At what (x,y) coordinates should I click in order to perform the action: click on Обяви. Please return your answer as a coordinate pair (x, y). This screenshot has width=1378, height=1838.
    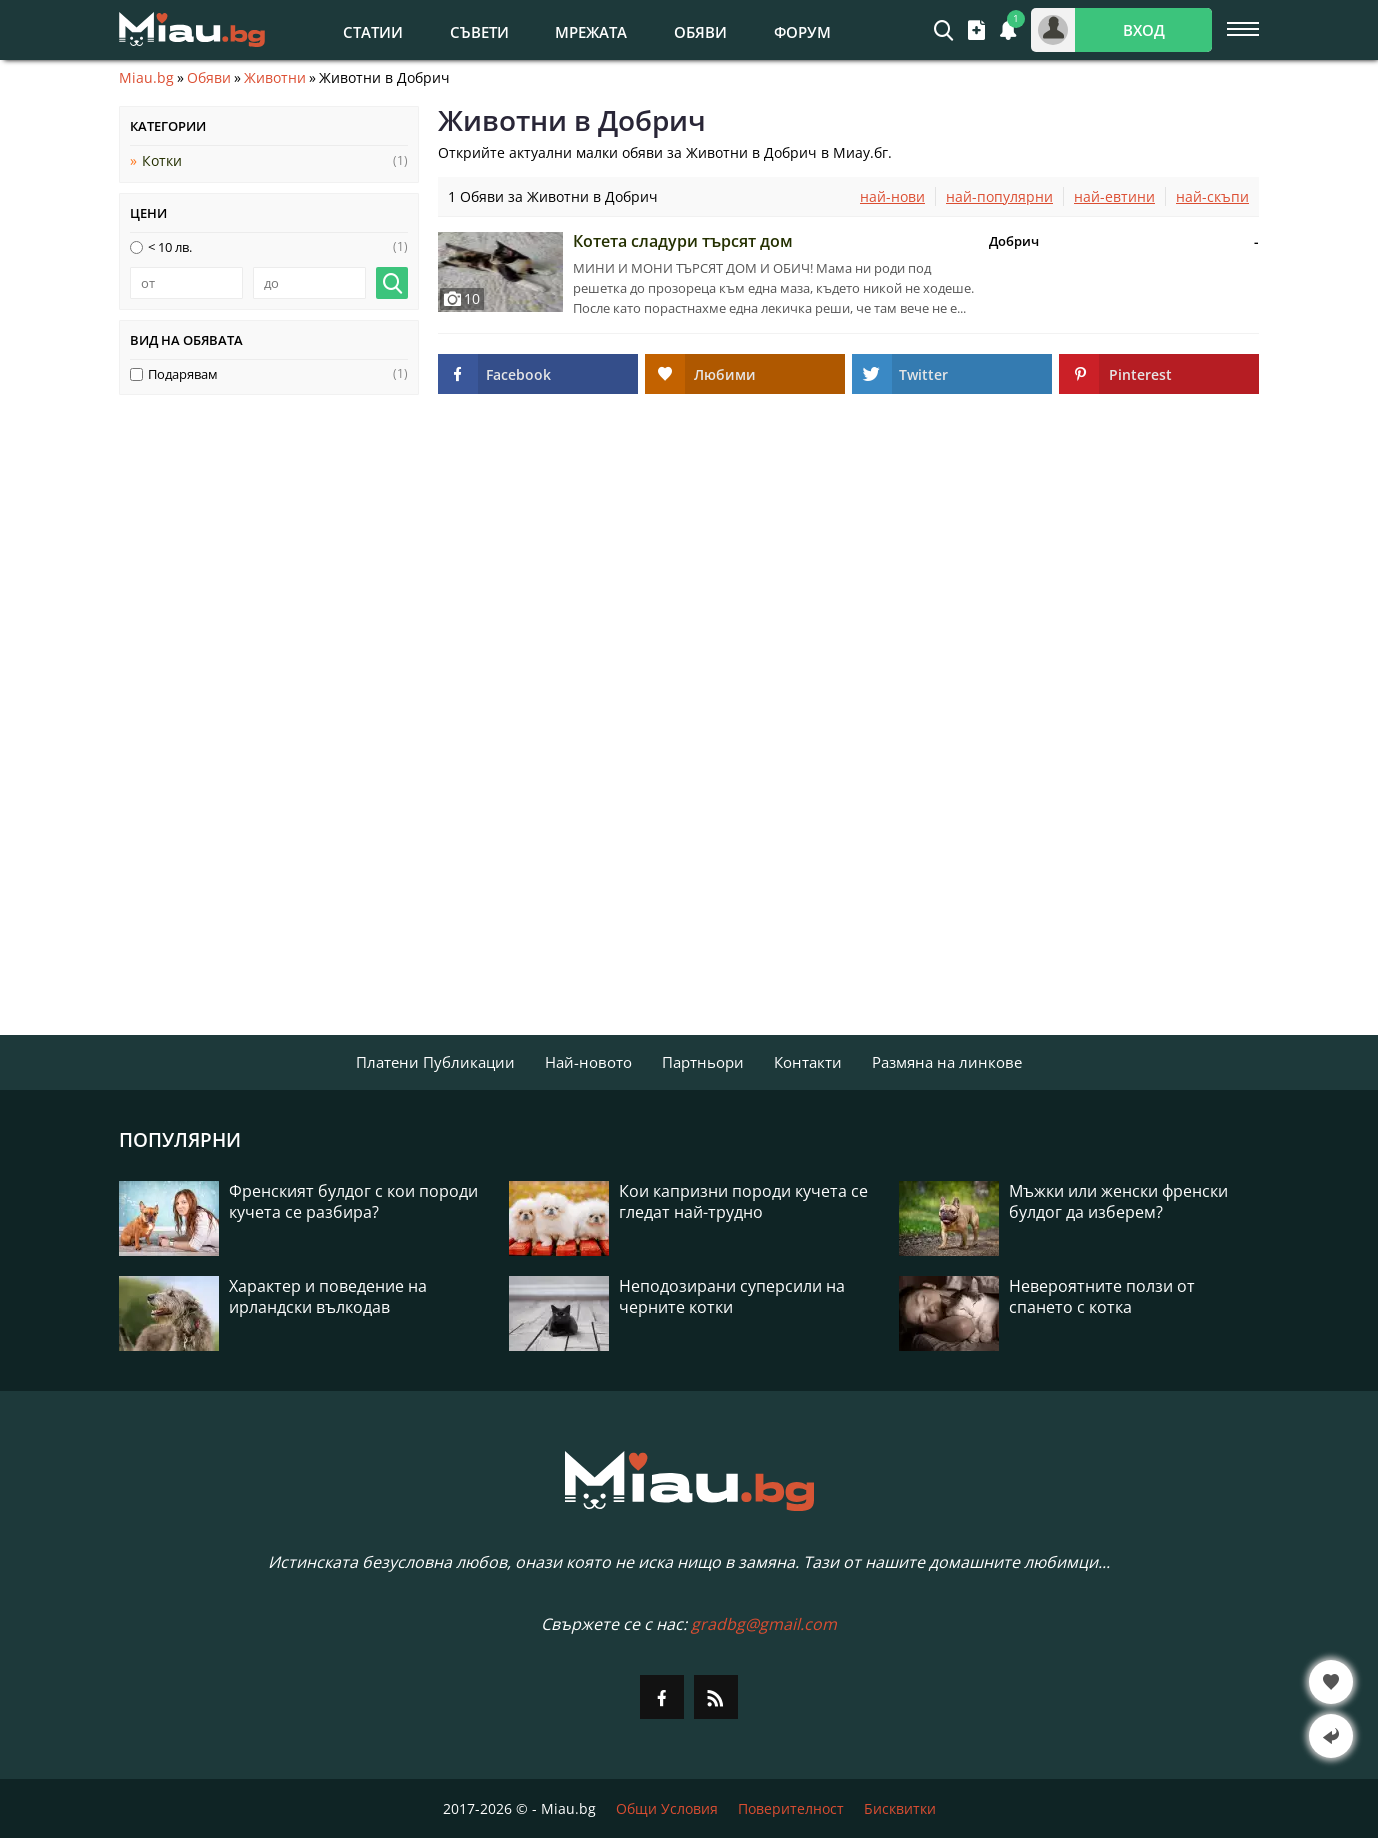
    Looking at the image, I should click on (700, 32).